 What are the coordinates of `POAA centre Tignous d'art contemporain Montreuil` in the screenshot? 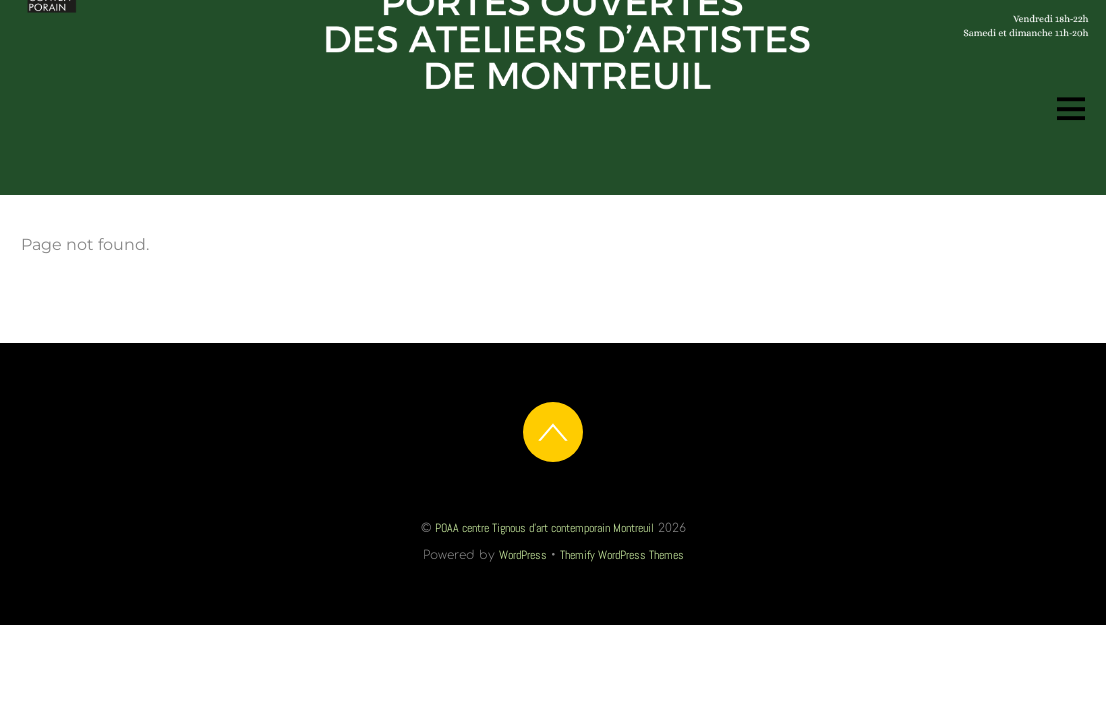 It's located at (544, 528).